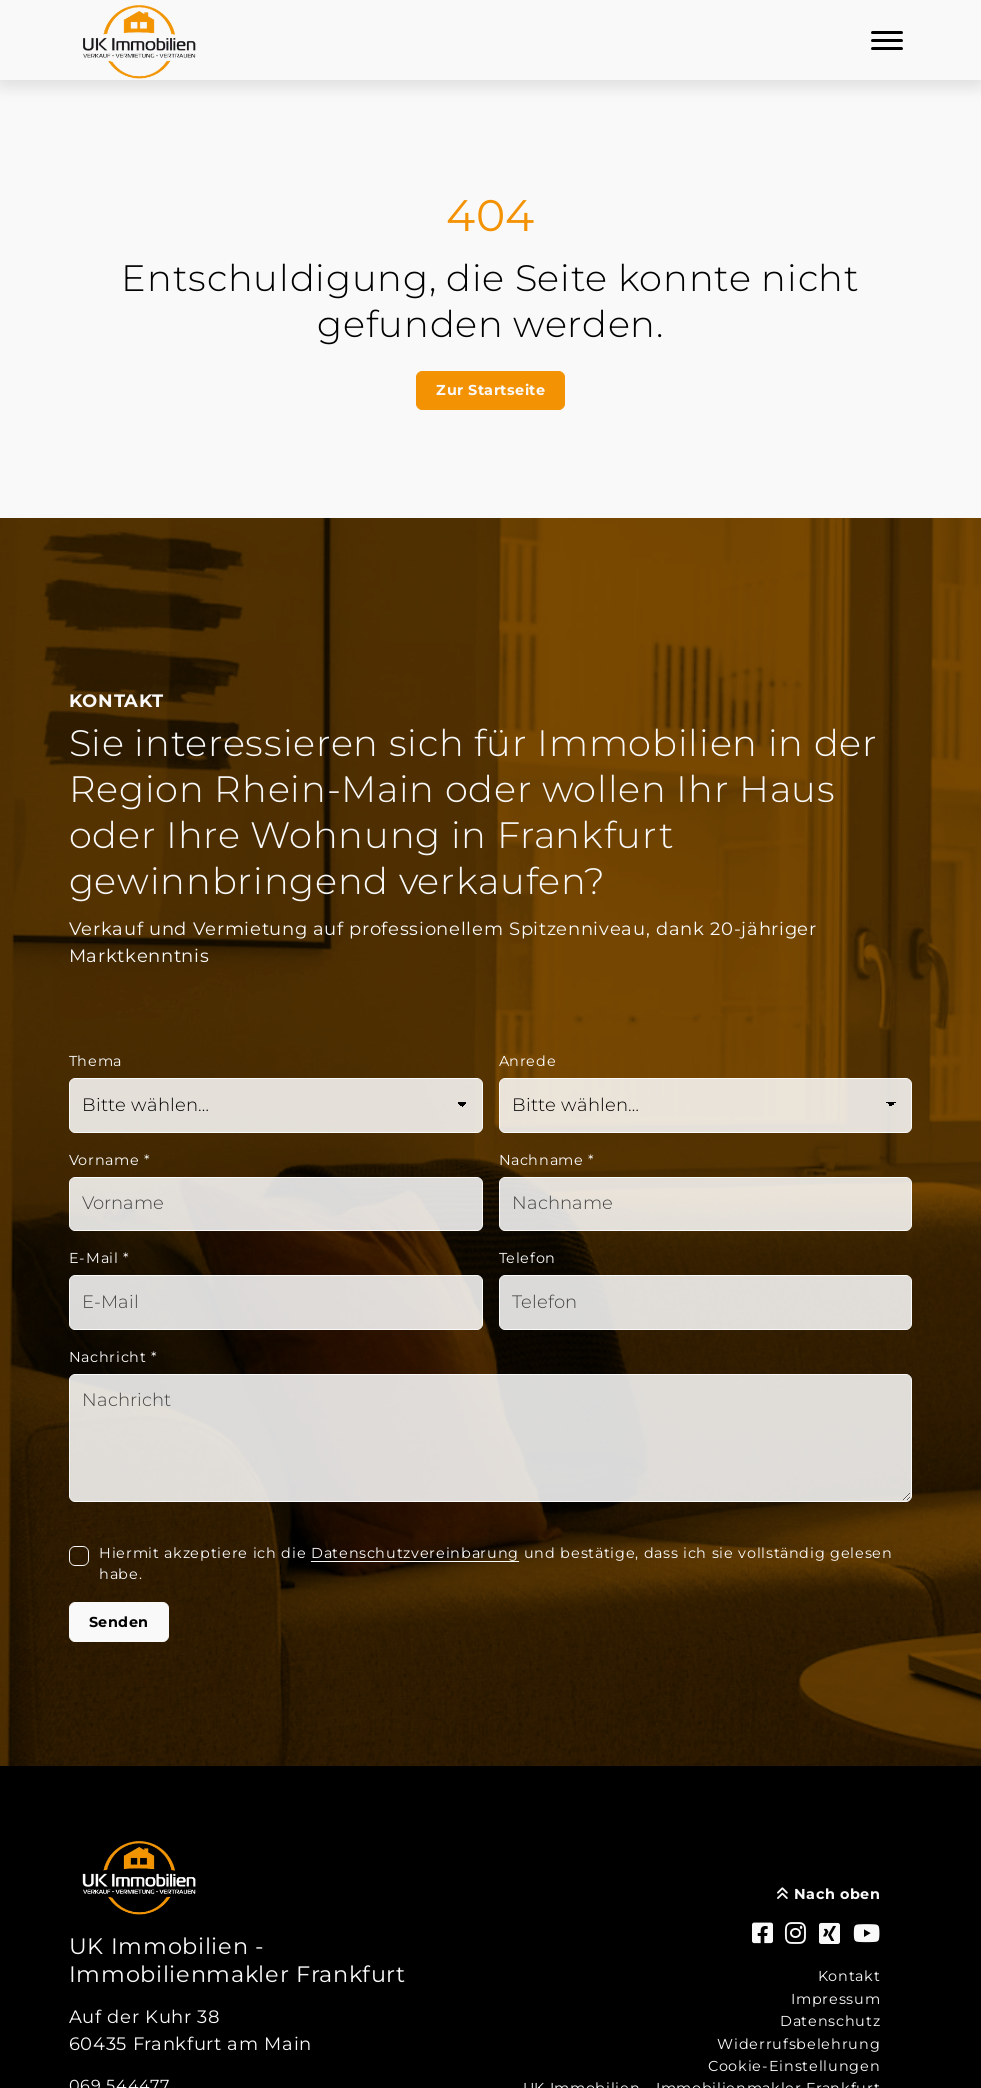 Image resolution: width=981 pixels, height=2088 pixels. I want to click on Widerrufsbelehrung, so click(798, 2044).